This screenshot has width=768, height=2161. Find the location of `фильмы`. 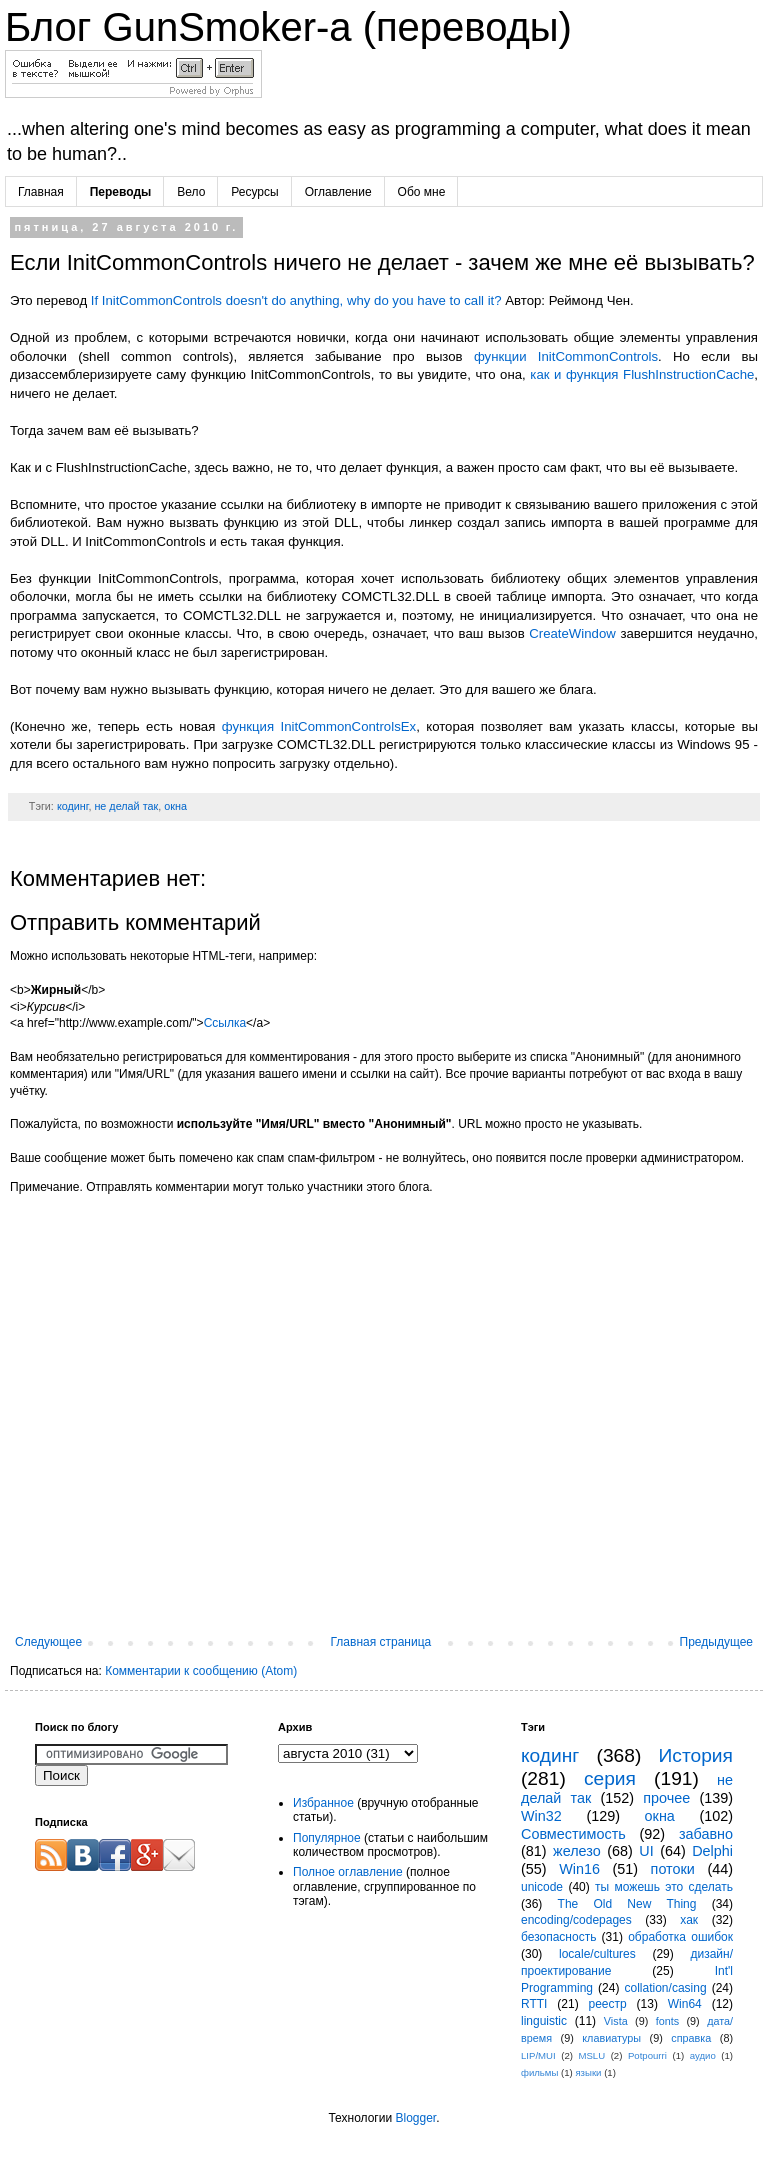

фильмы is located at coordinates (539, 2072).